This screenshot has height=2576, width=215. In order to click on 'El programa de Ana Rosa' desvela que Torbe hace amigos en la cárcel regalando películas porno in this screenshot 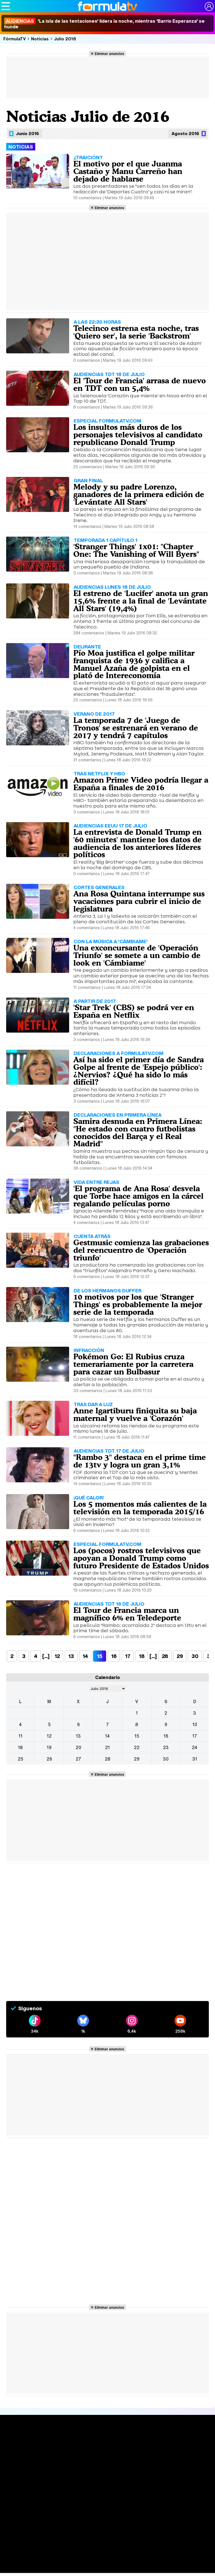, I will do `click(138, 1196)`.